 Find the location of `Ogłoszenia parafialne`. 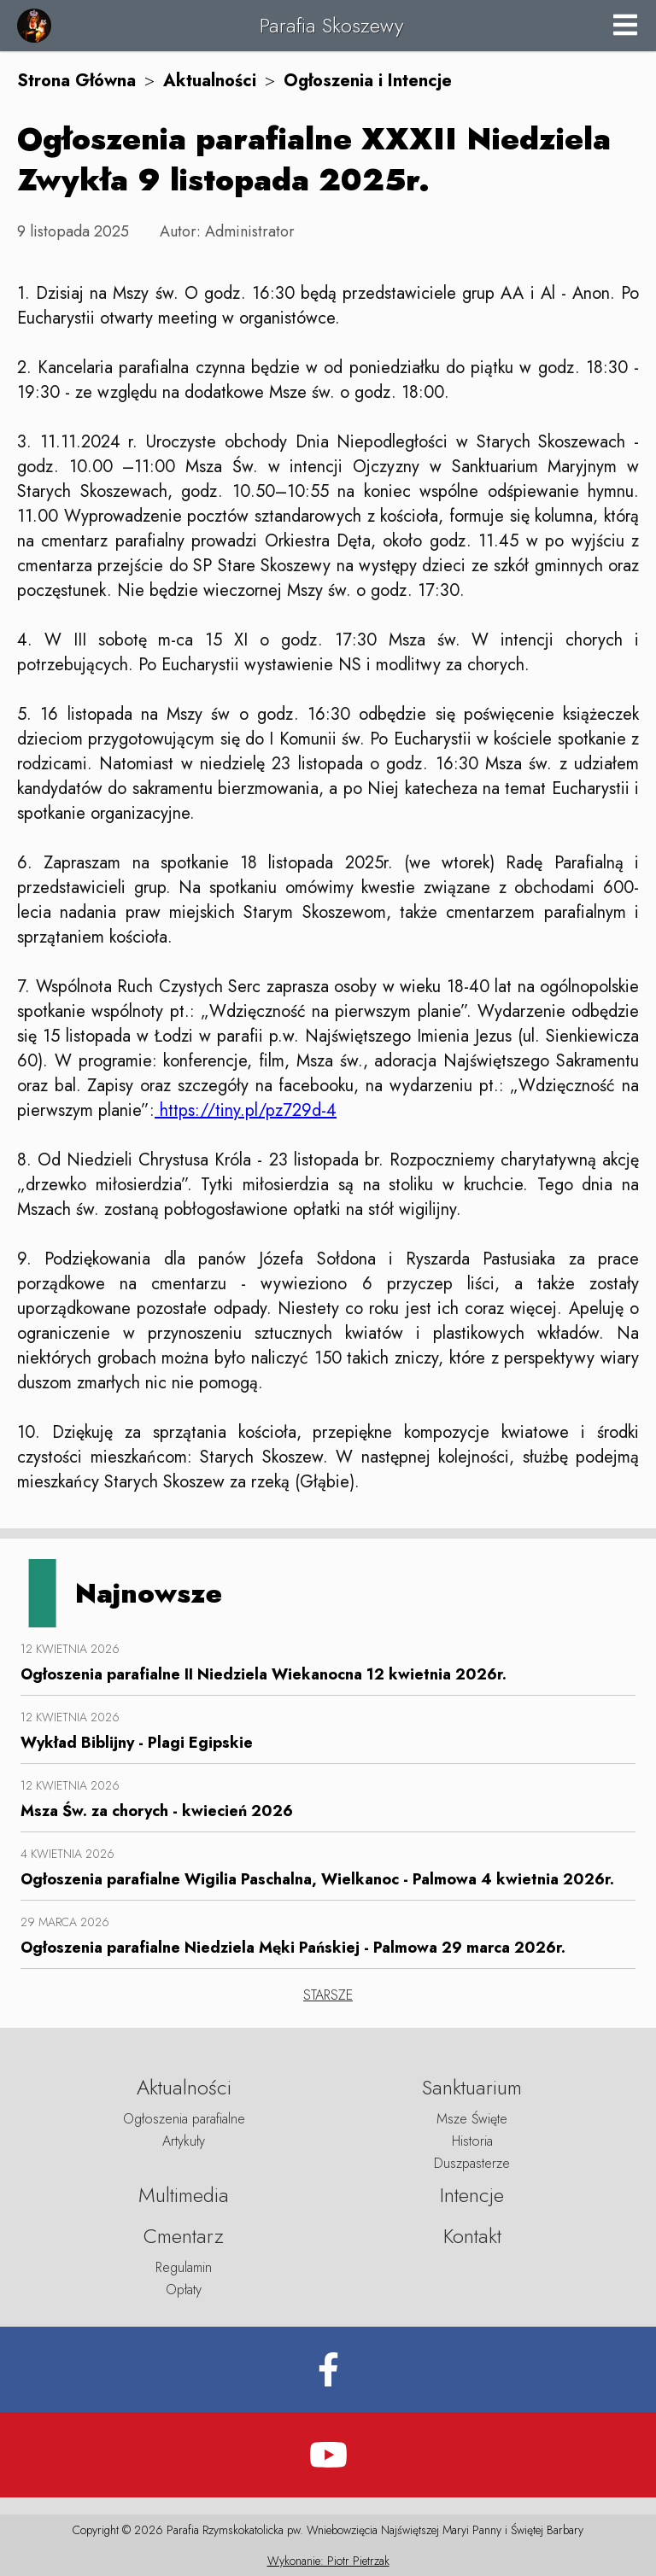

Ogłoszenia parafialne is located at coordinates (184, 2119).